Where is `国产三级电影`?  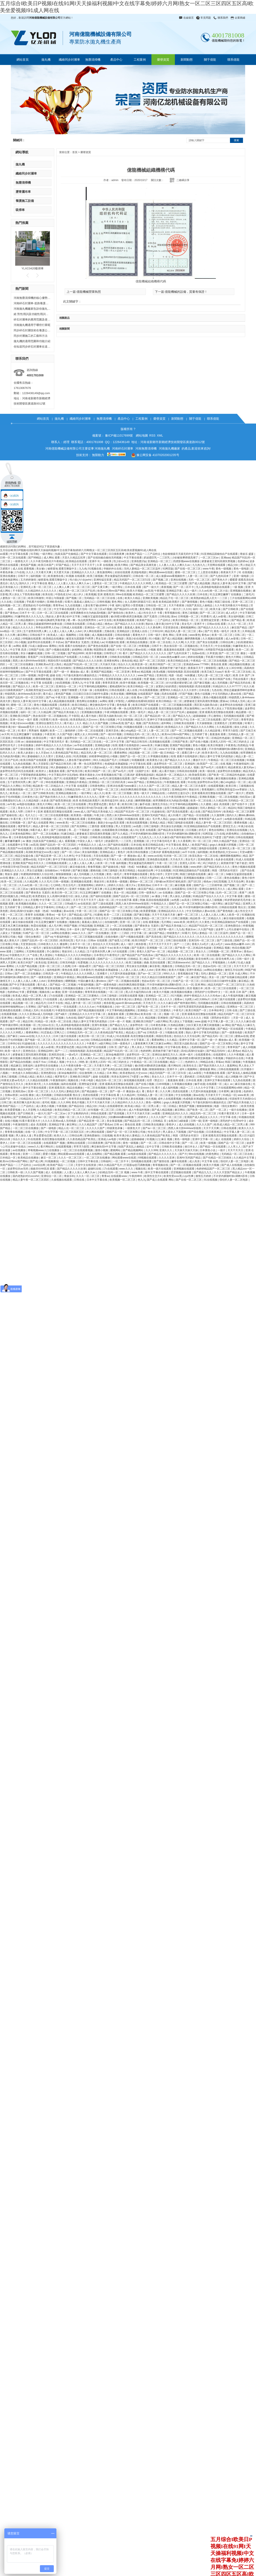 国产三级电影 is located at coordinates (59, 830).